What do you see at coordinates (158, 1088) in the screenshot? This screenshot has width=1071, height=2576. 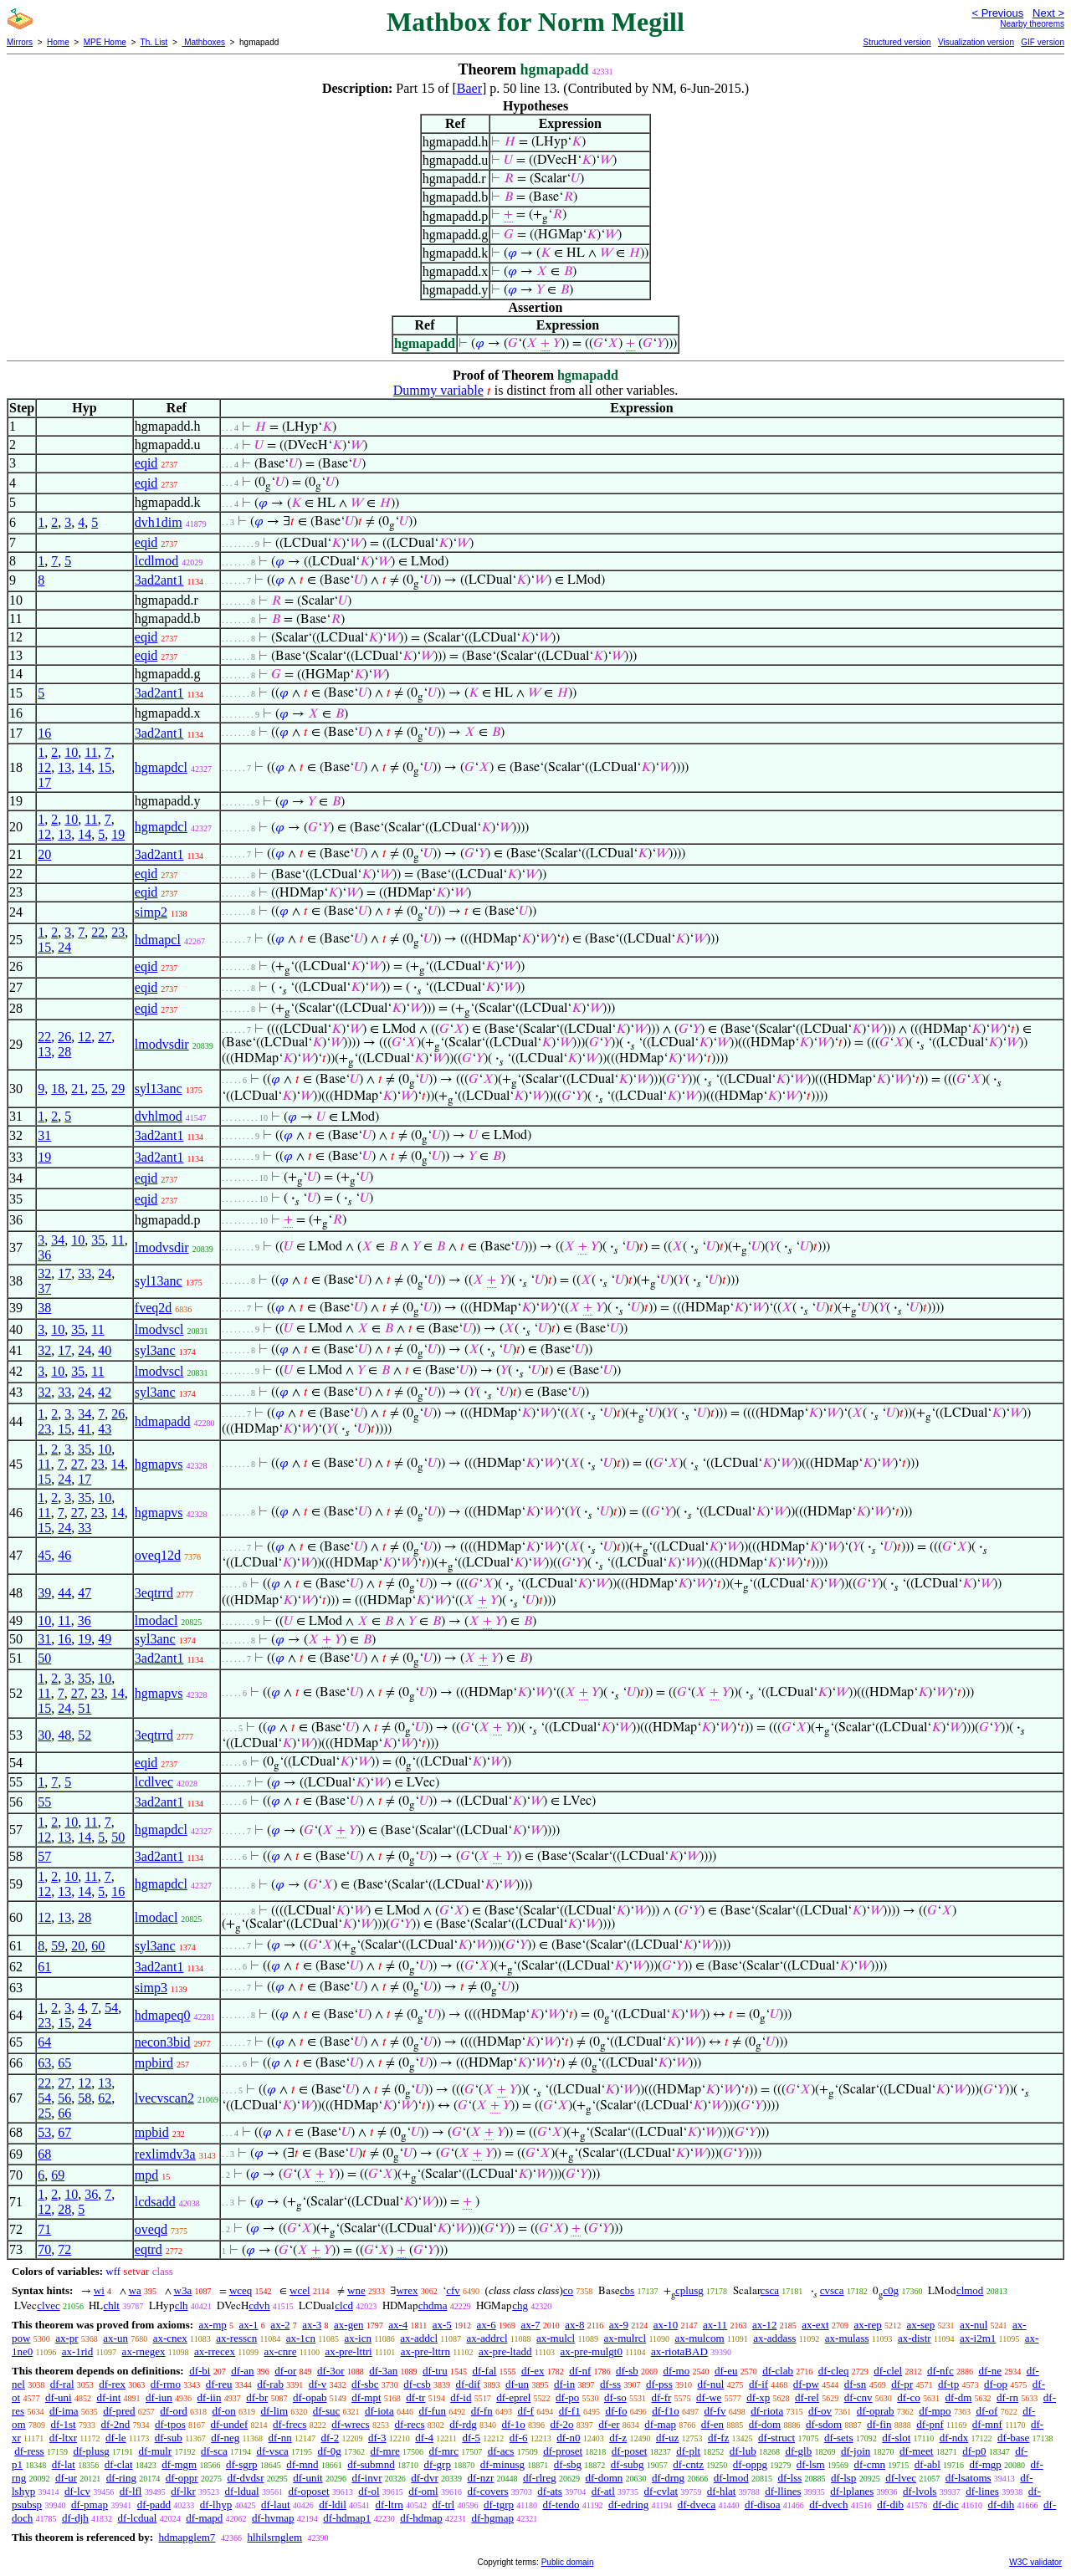 I see `syl13anc` at bounding box center [158, 1088].